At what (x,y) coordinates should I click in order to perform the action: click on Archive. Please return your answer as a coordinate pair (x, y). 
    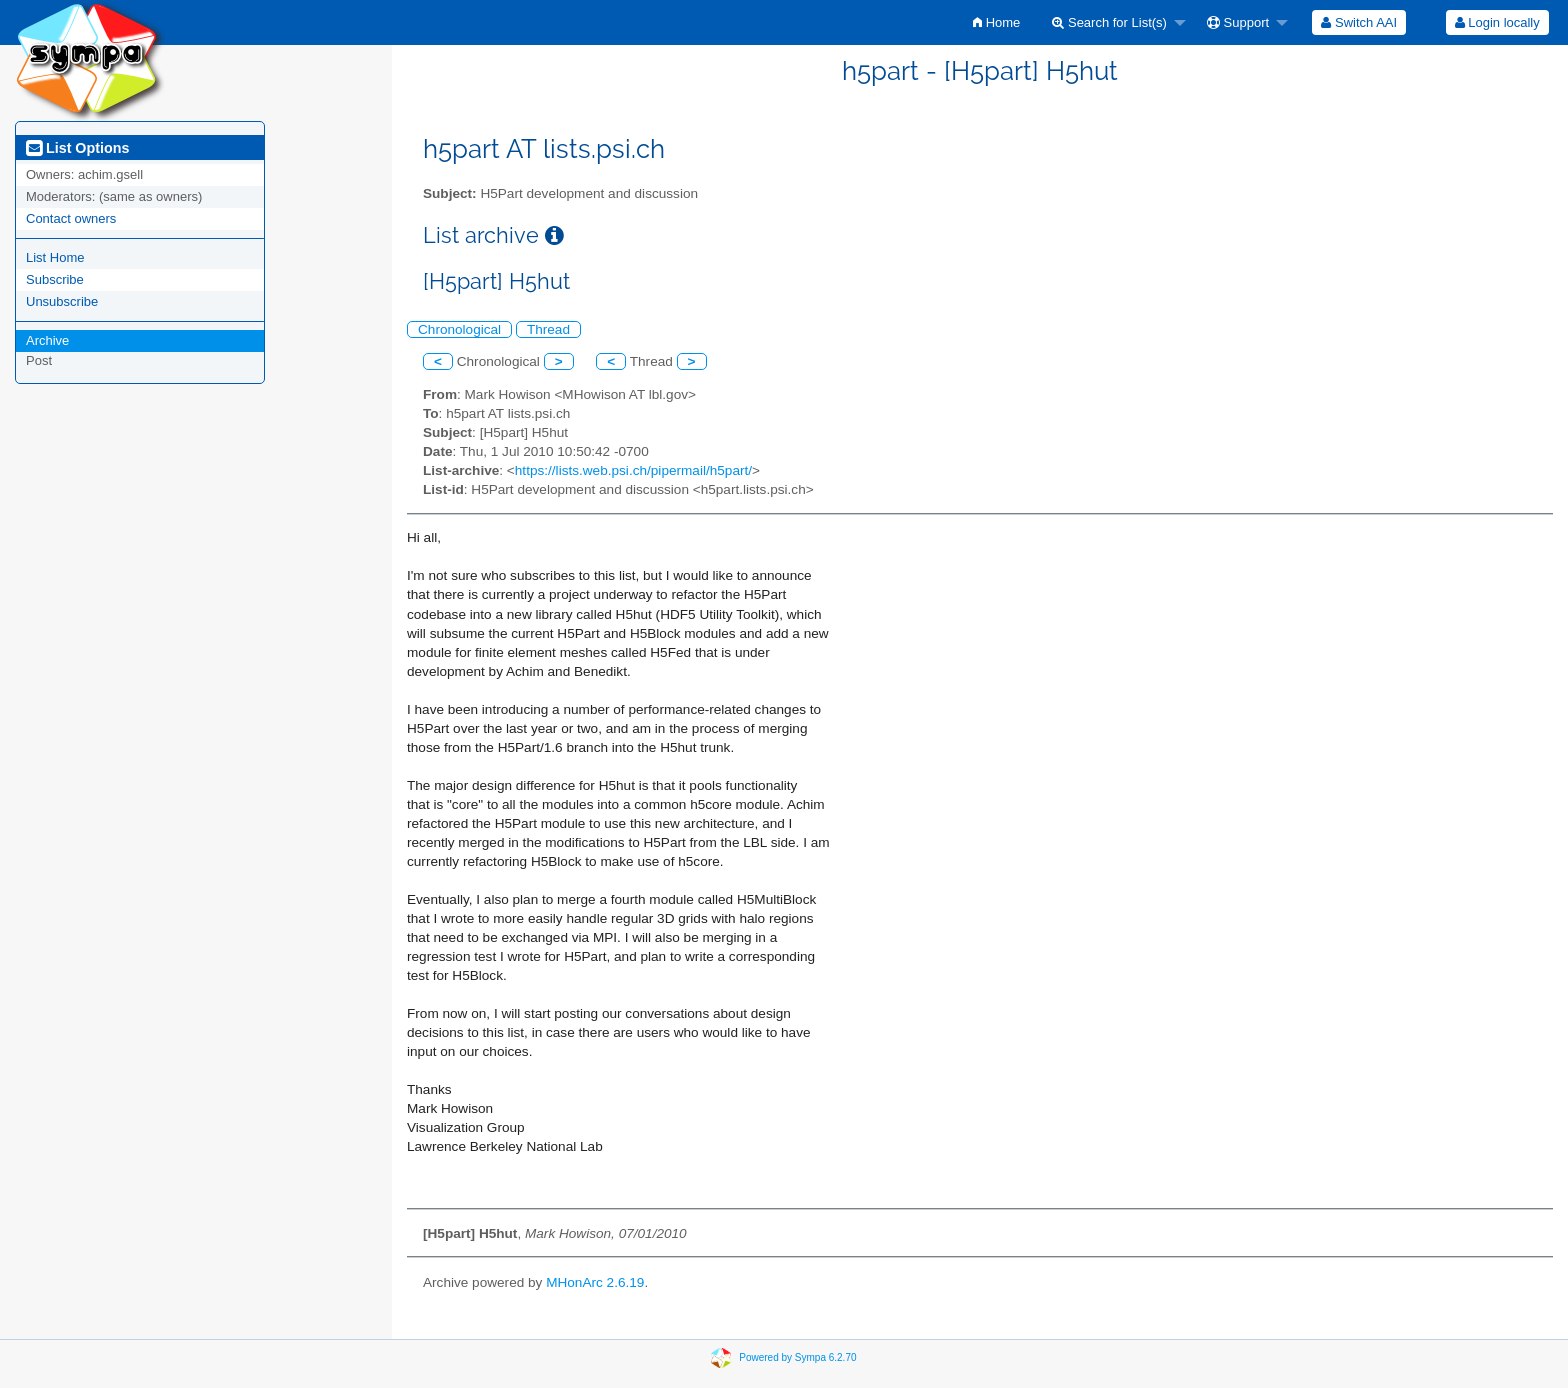
    Looking at the image, I should click on (47, 340).